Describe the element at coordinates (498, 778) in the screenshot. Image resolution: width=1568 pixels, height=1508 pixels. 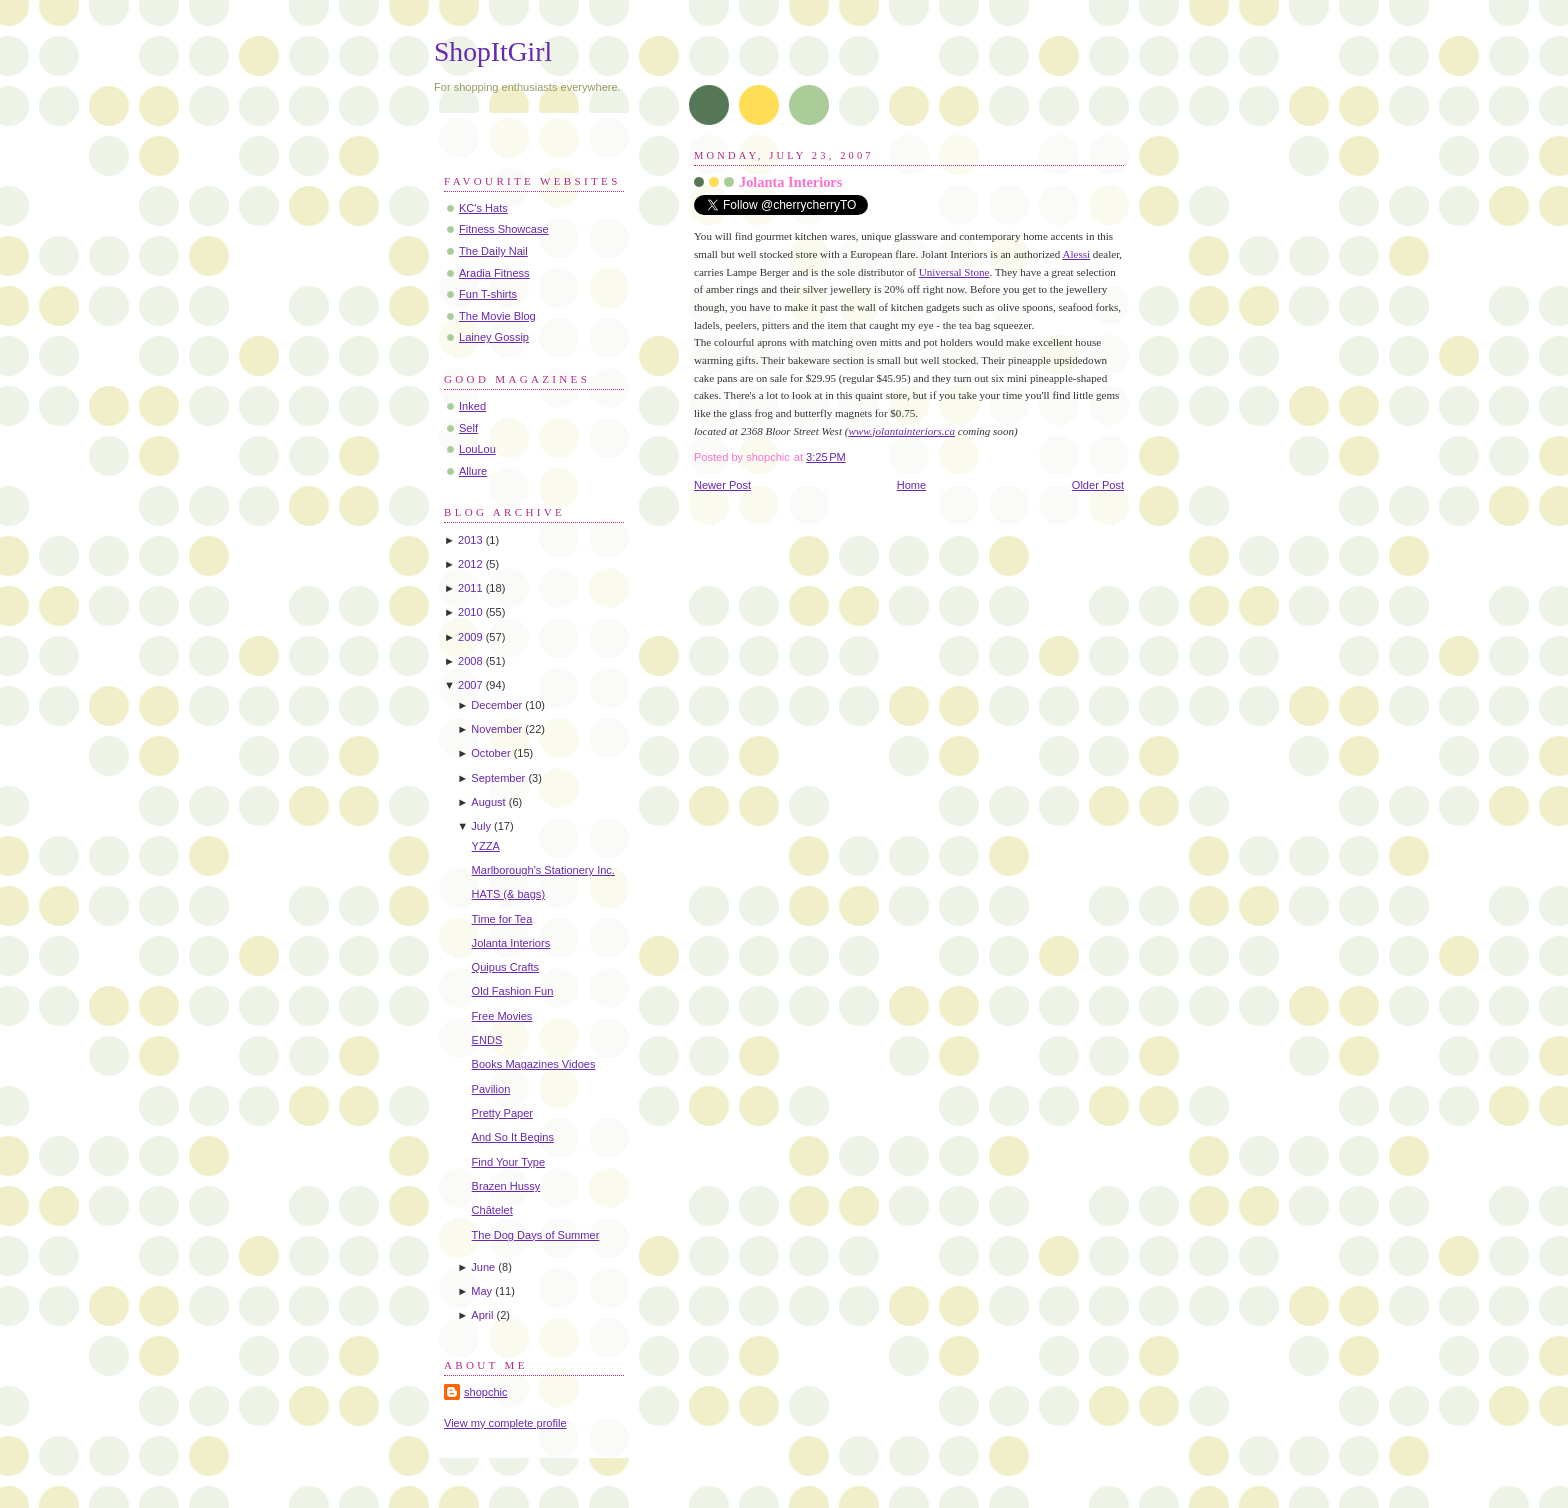
I see `September` at that location.